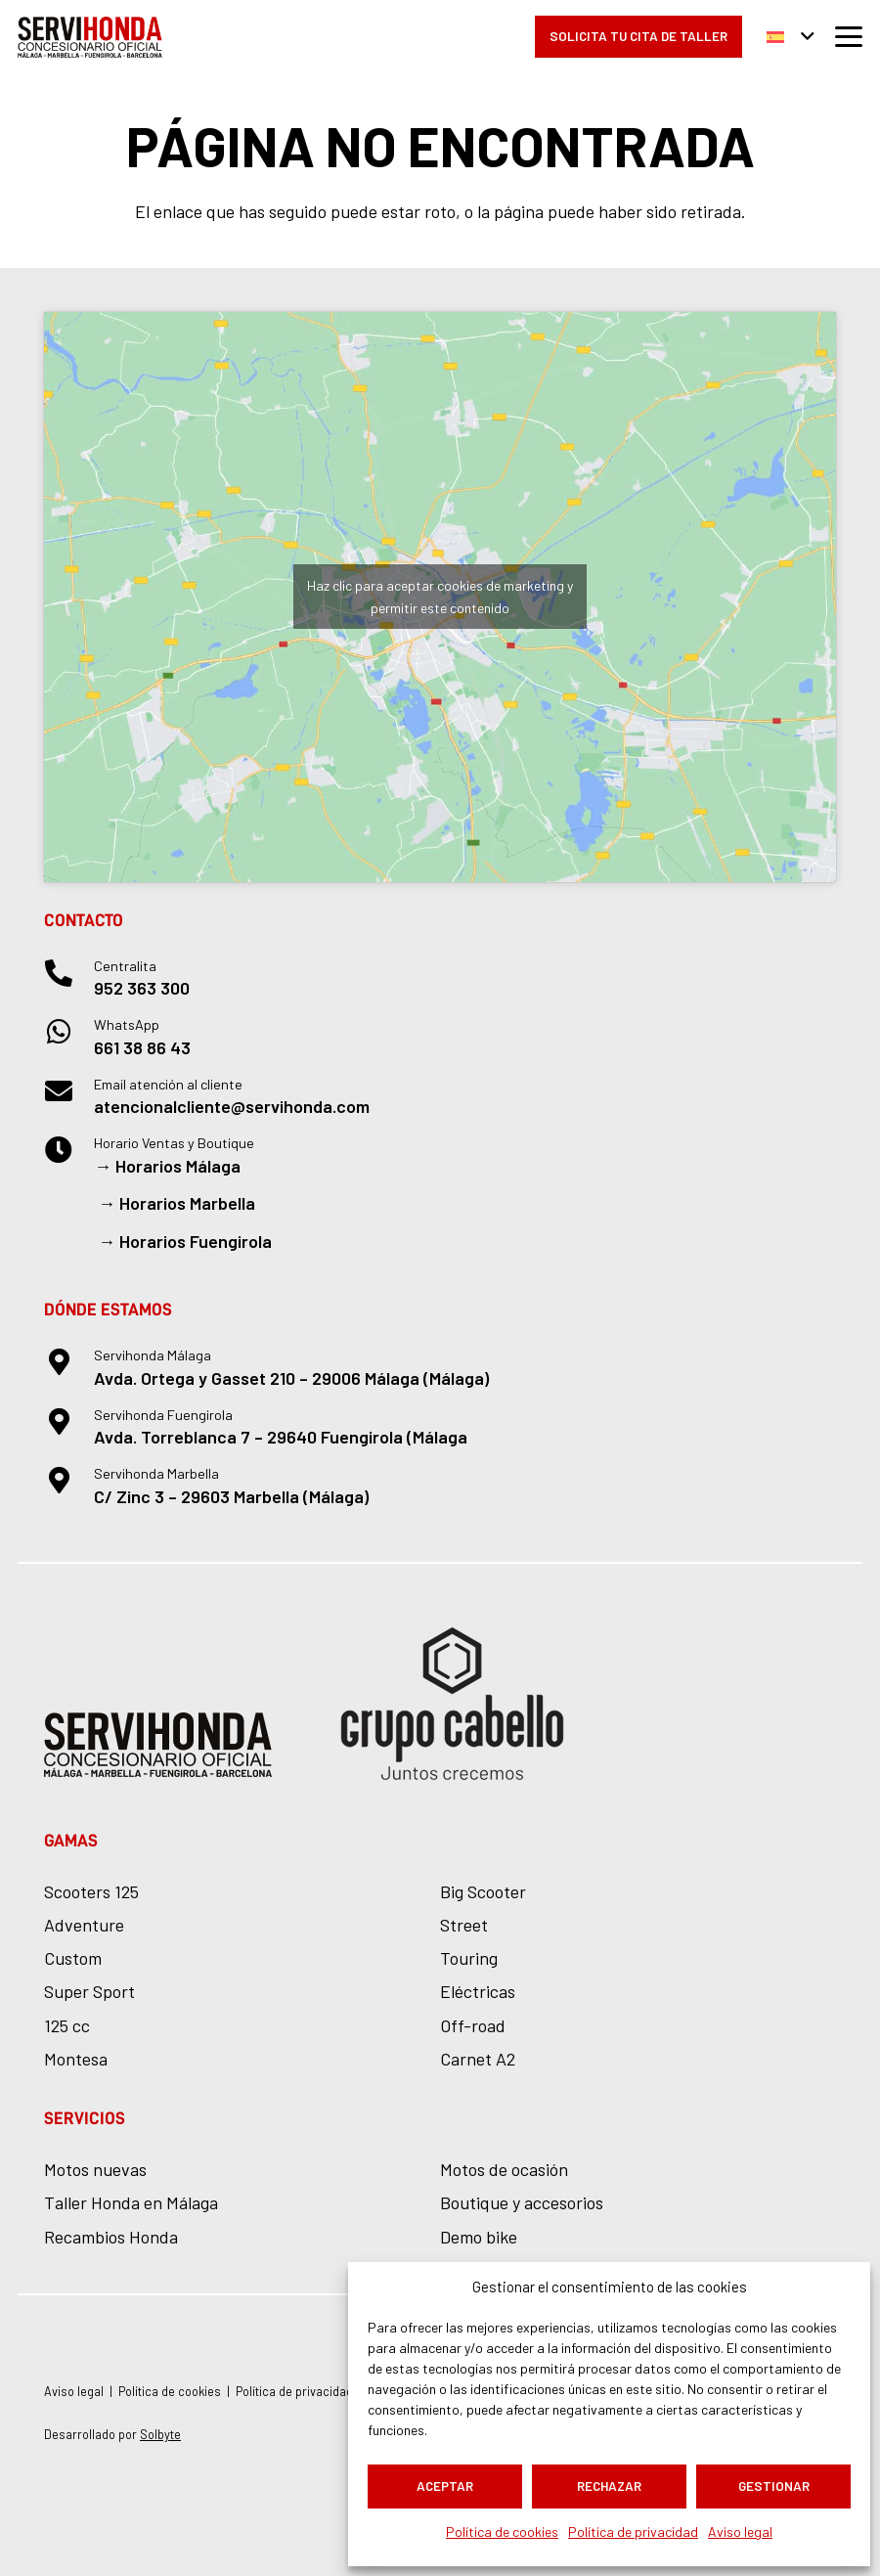 The image size is (880, 2576). What do you see at coordinates (521, 2202) in the screenshot?
I see `Boutique y accesorios` at bounding box center [521, 2202].